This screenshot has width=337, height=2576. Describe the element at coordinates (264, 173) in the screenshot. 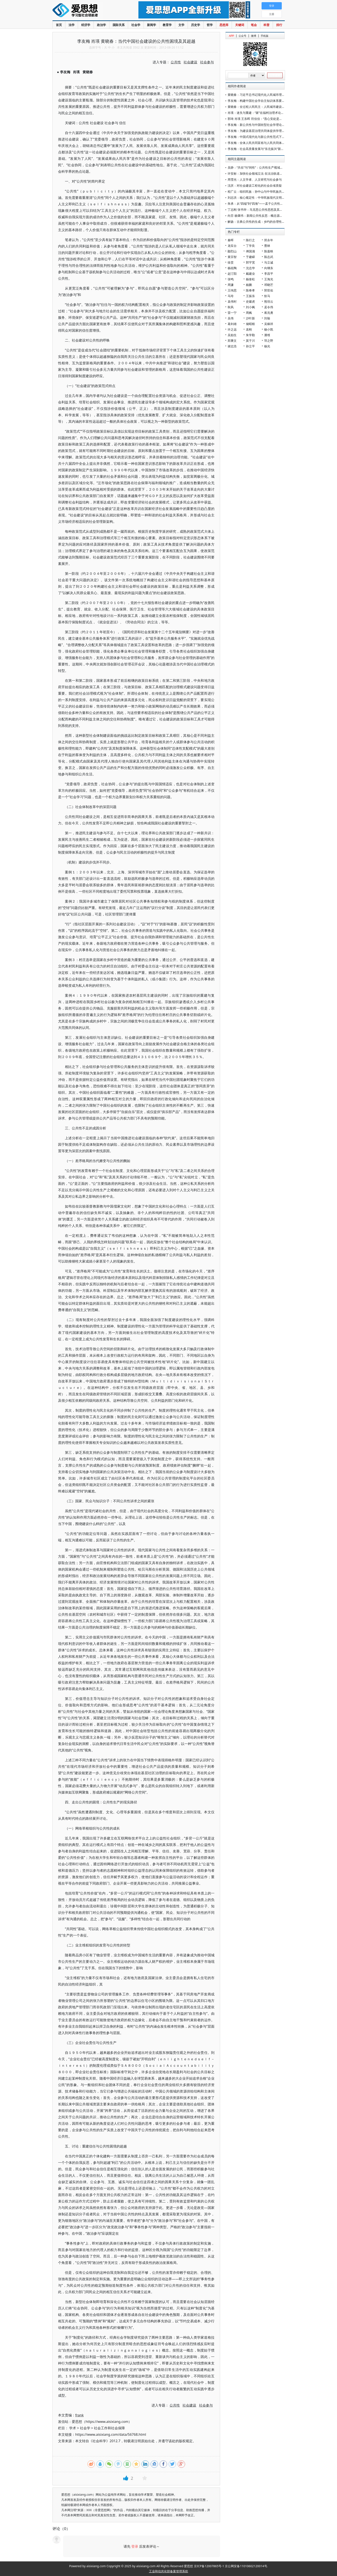

I see `许安标：加快社会领域立法 在法治轨道上加强社会建设` at that location.